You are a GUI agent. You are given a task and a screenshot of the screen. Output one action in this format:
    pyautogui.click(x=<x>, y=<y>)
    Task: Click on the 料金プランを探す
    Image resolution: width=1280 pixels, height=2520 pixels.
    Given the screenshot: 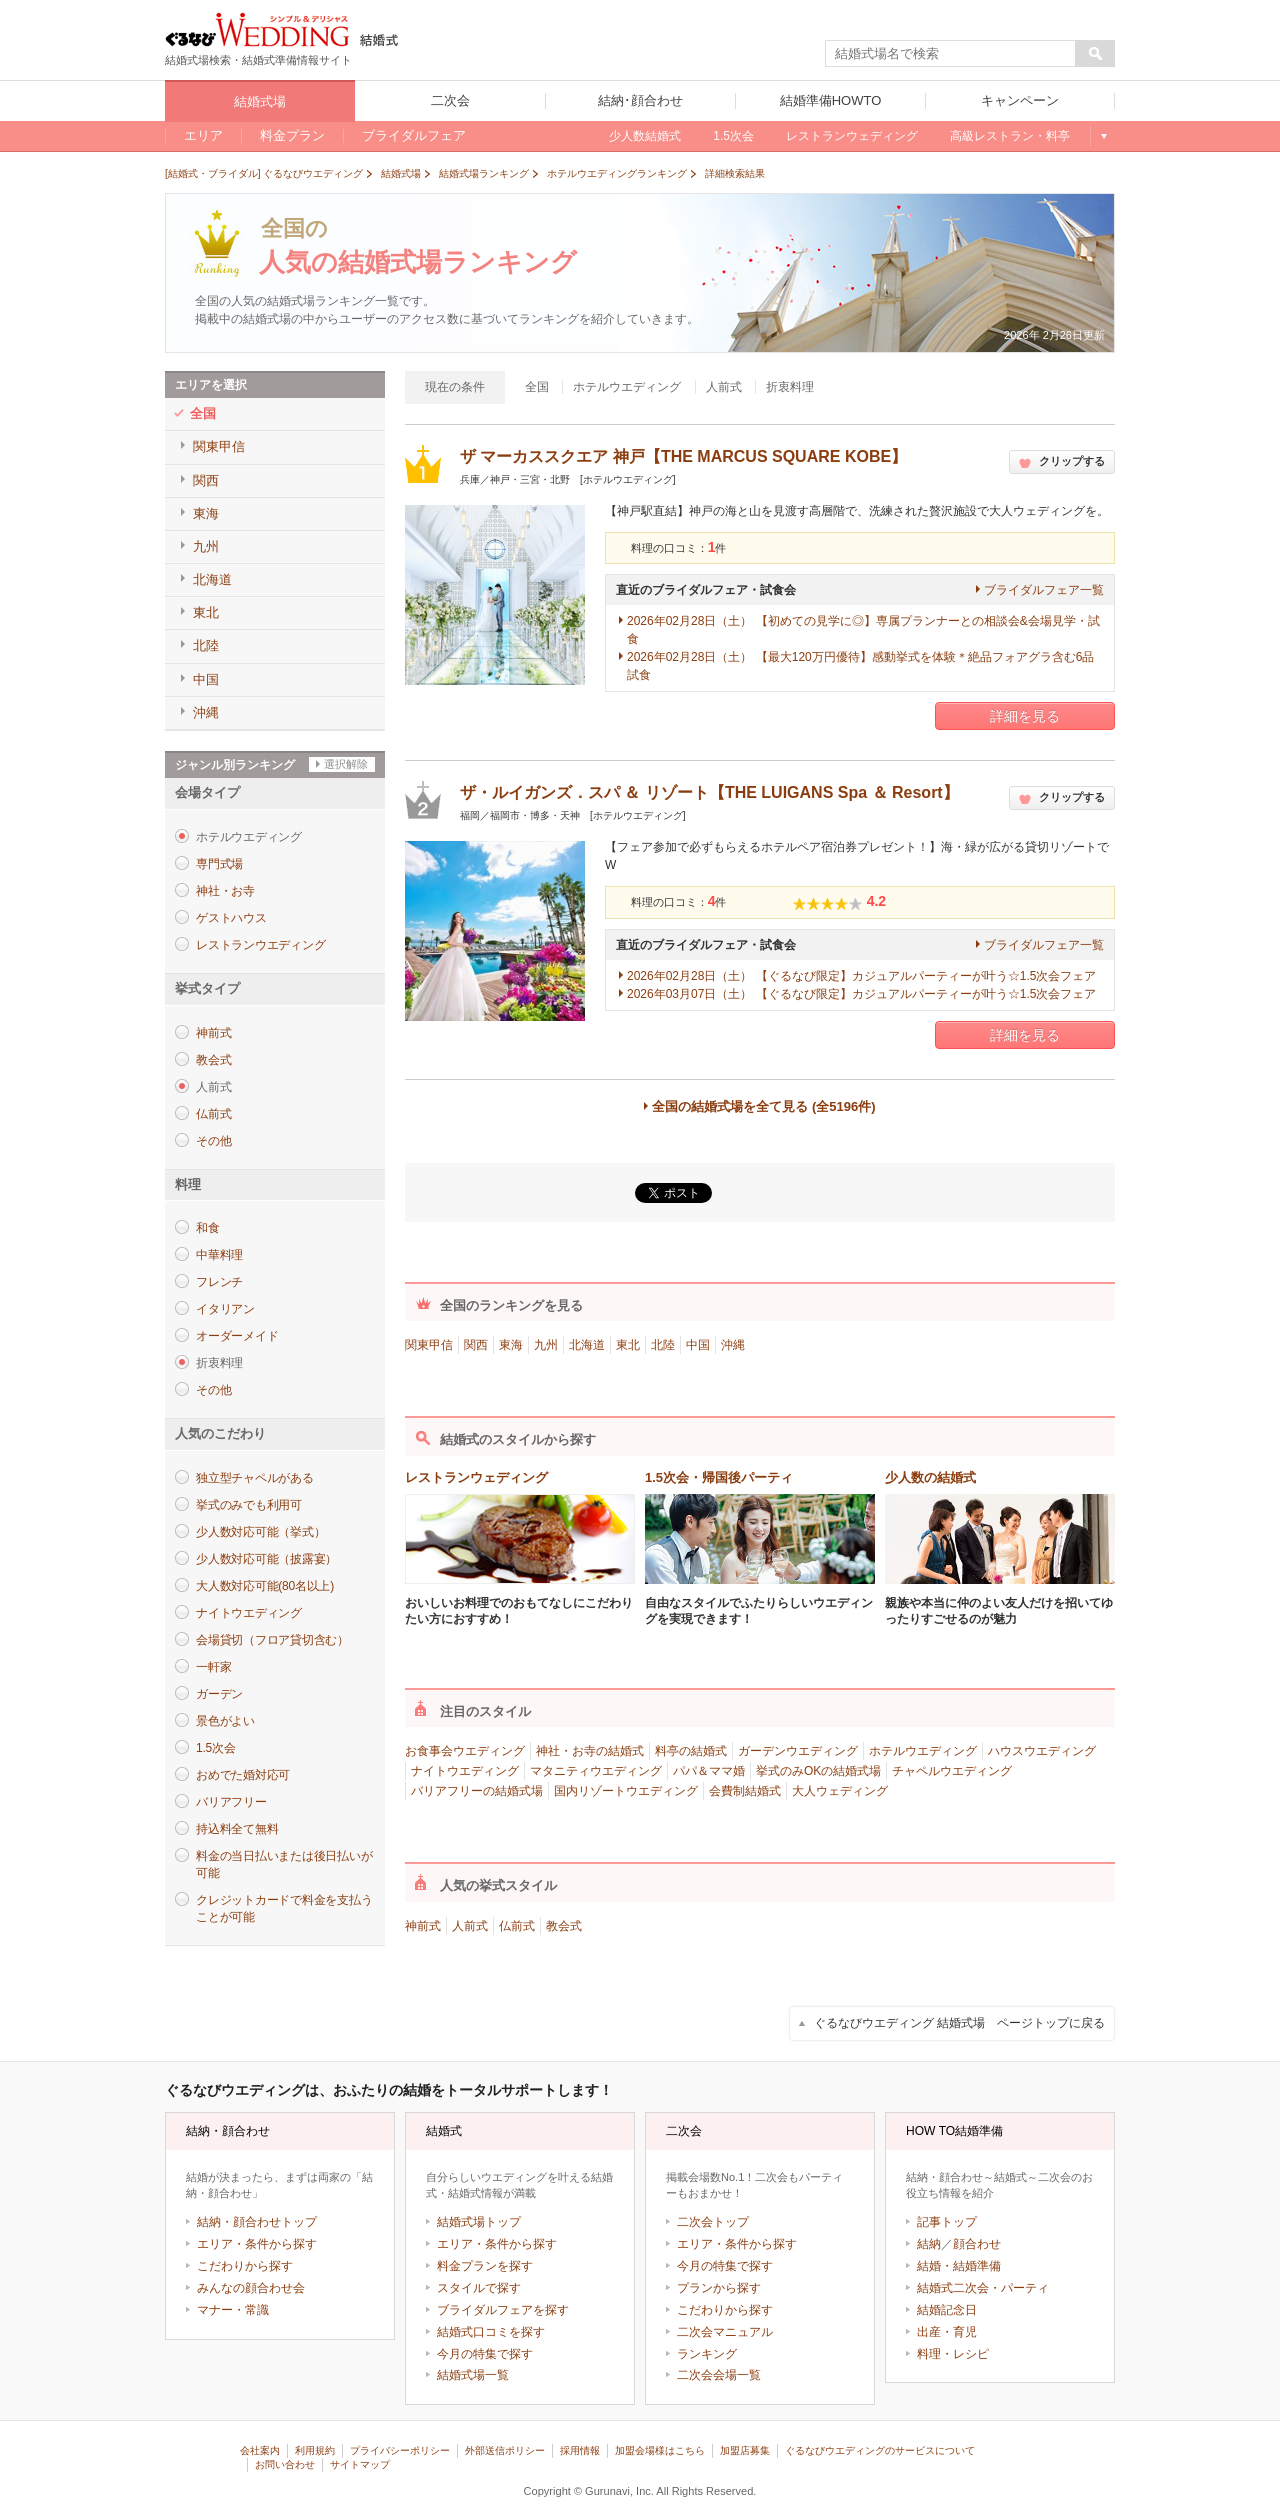 What is the action you would take?
    pyautogui.click(x=485, y=2266)
    